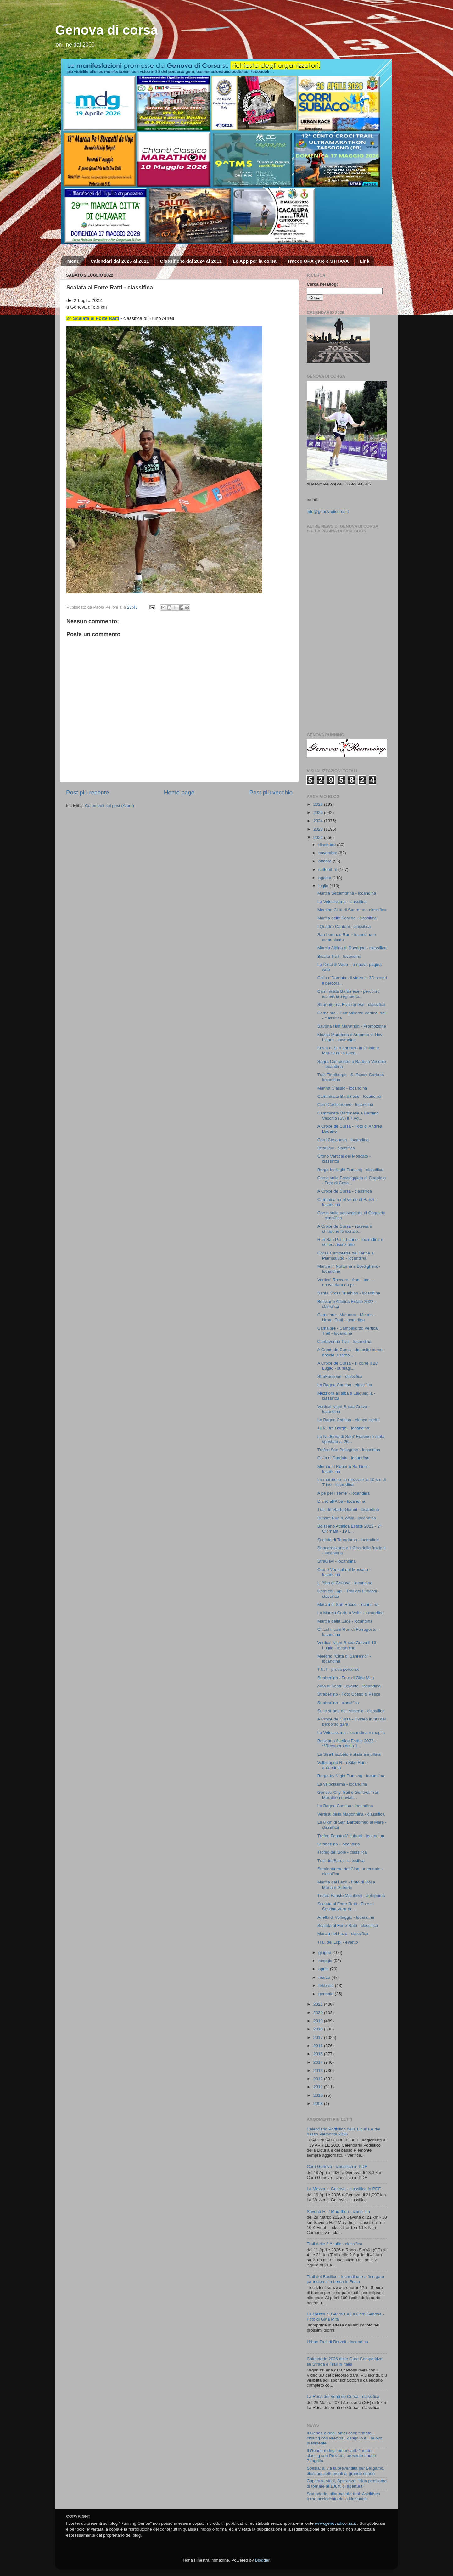 The image size is (453, 2576). Describe the element at coordinates (345, 1255) in the screenshot. I see `Corsa Campestre del Tarinè a Piampaludo - locandina` at that location.